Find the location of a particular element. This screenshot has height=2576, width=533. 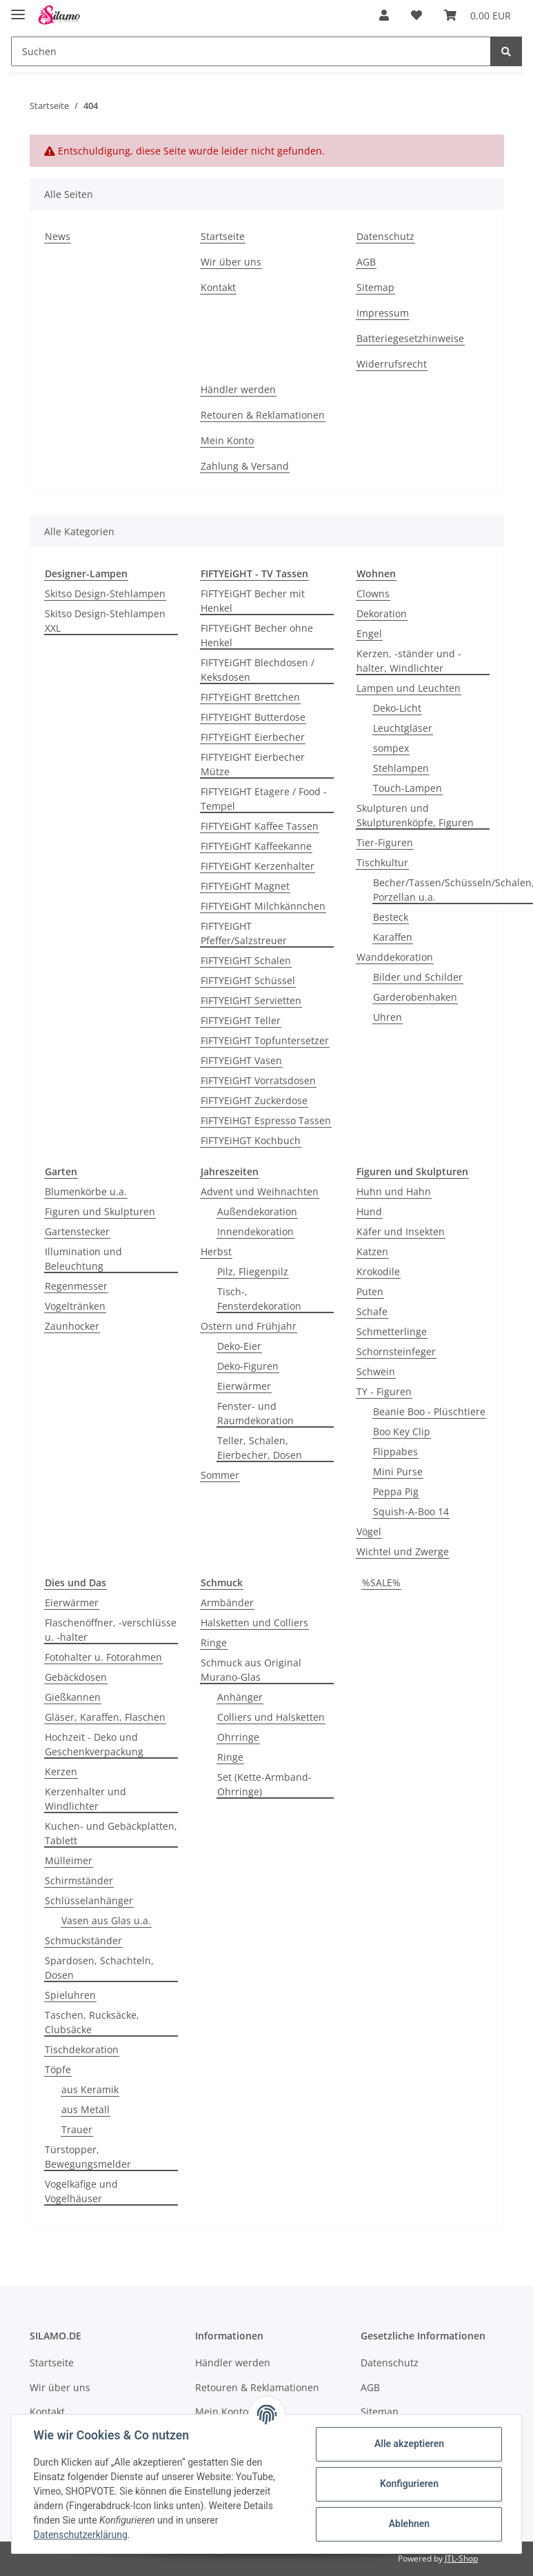

Skulpturen und Skulpturenköpfe, Figuren is located at coordinates (415, 815).